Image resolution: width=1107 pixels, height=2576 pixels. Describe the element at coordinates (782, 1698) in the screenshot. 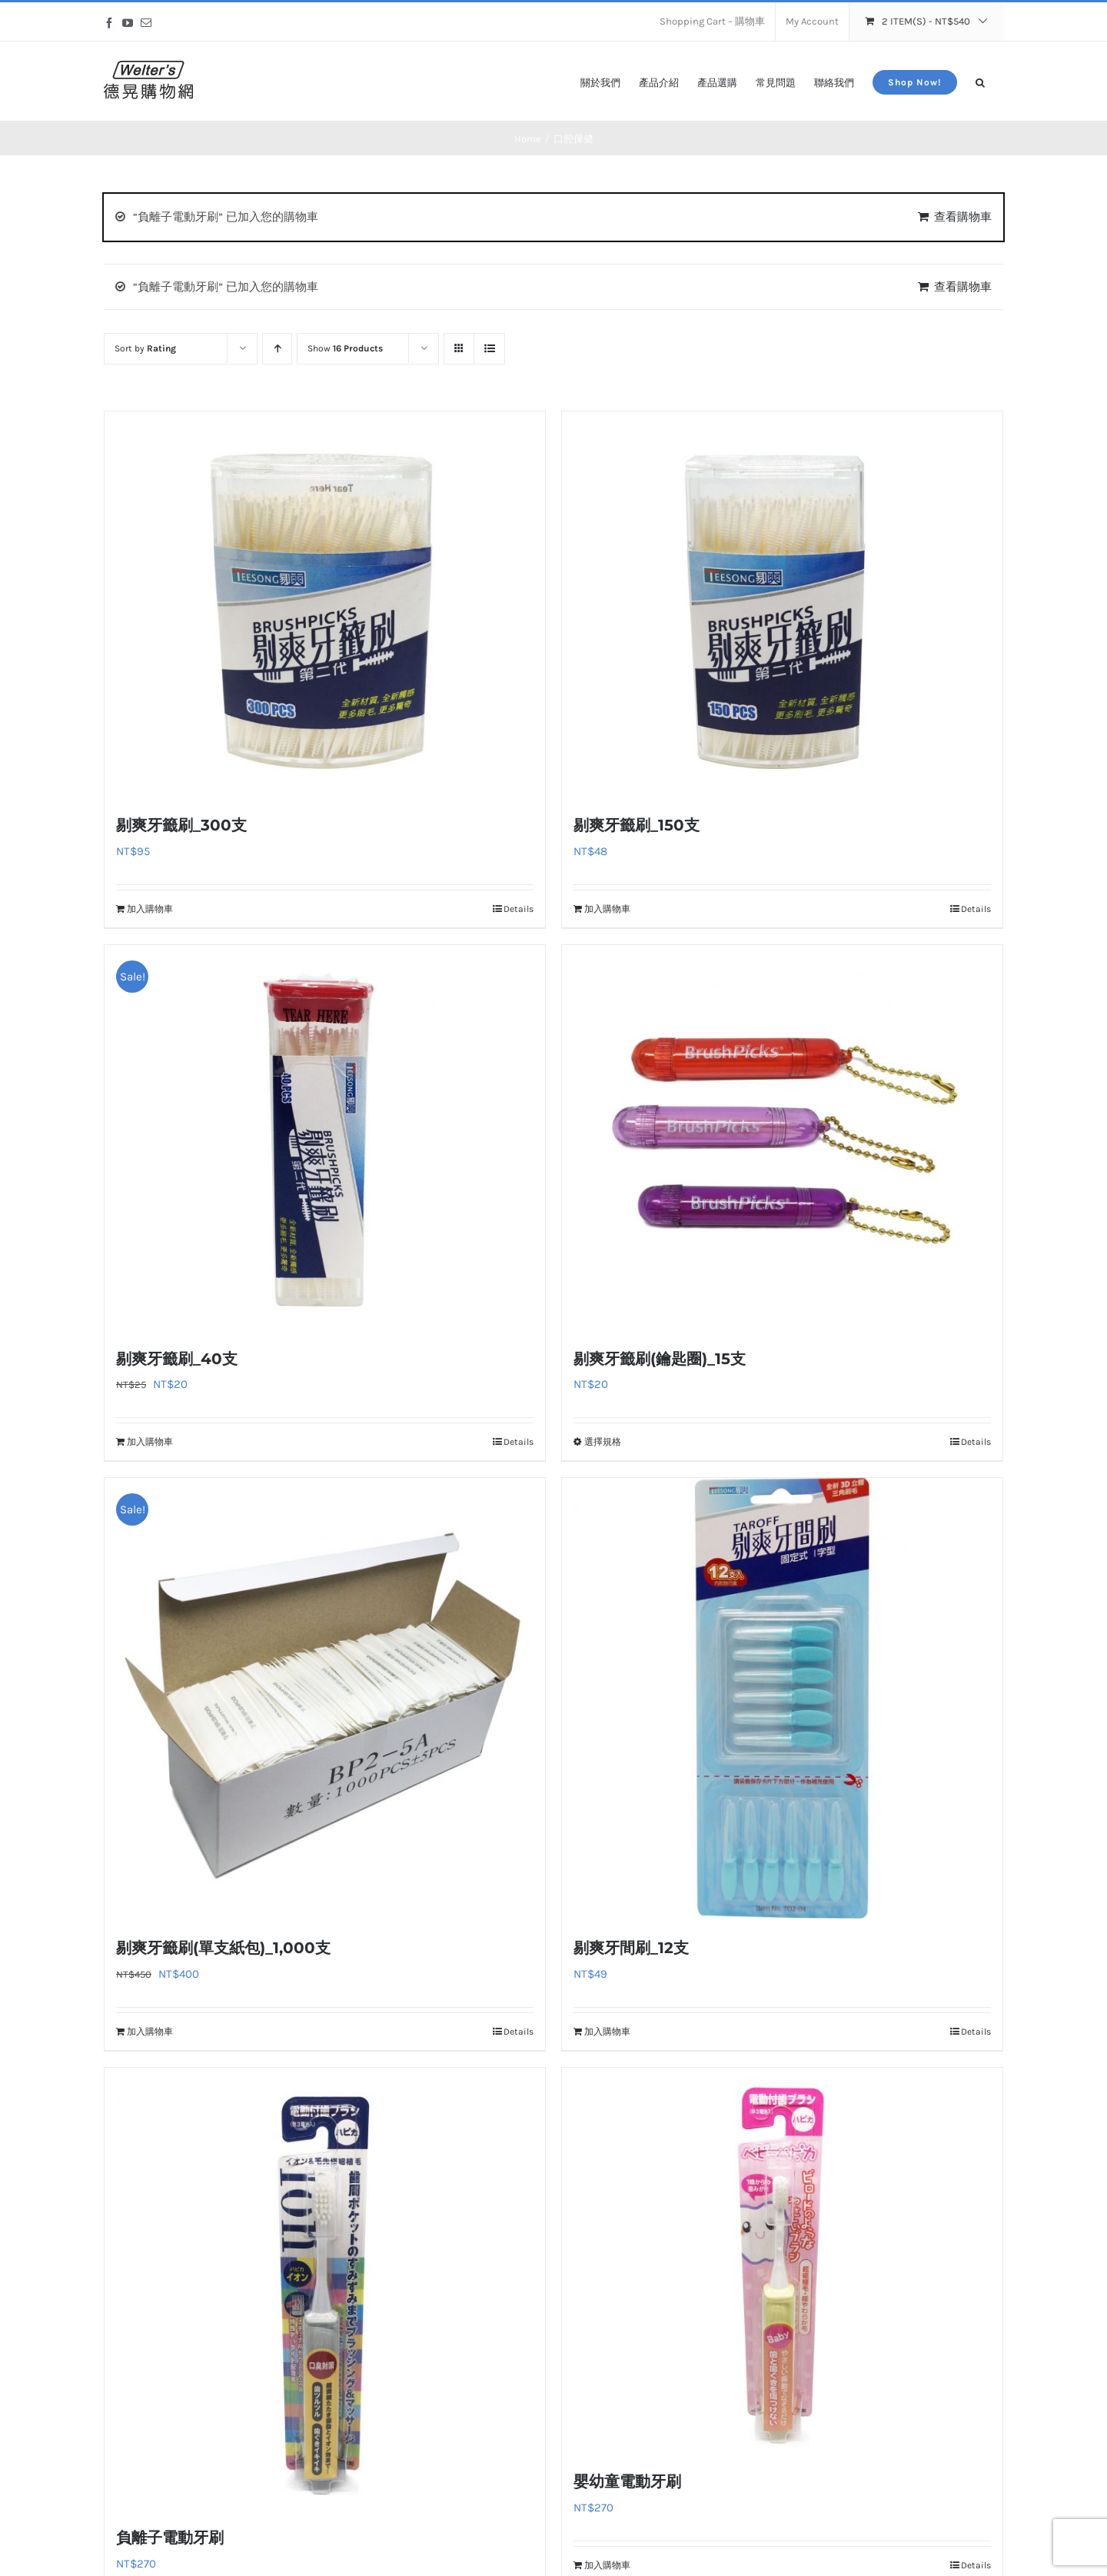

I see `[剔爽牙間刷_12支]` at that location.